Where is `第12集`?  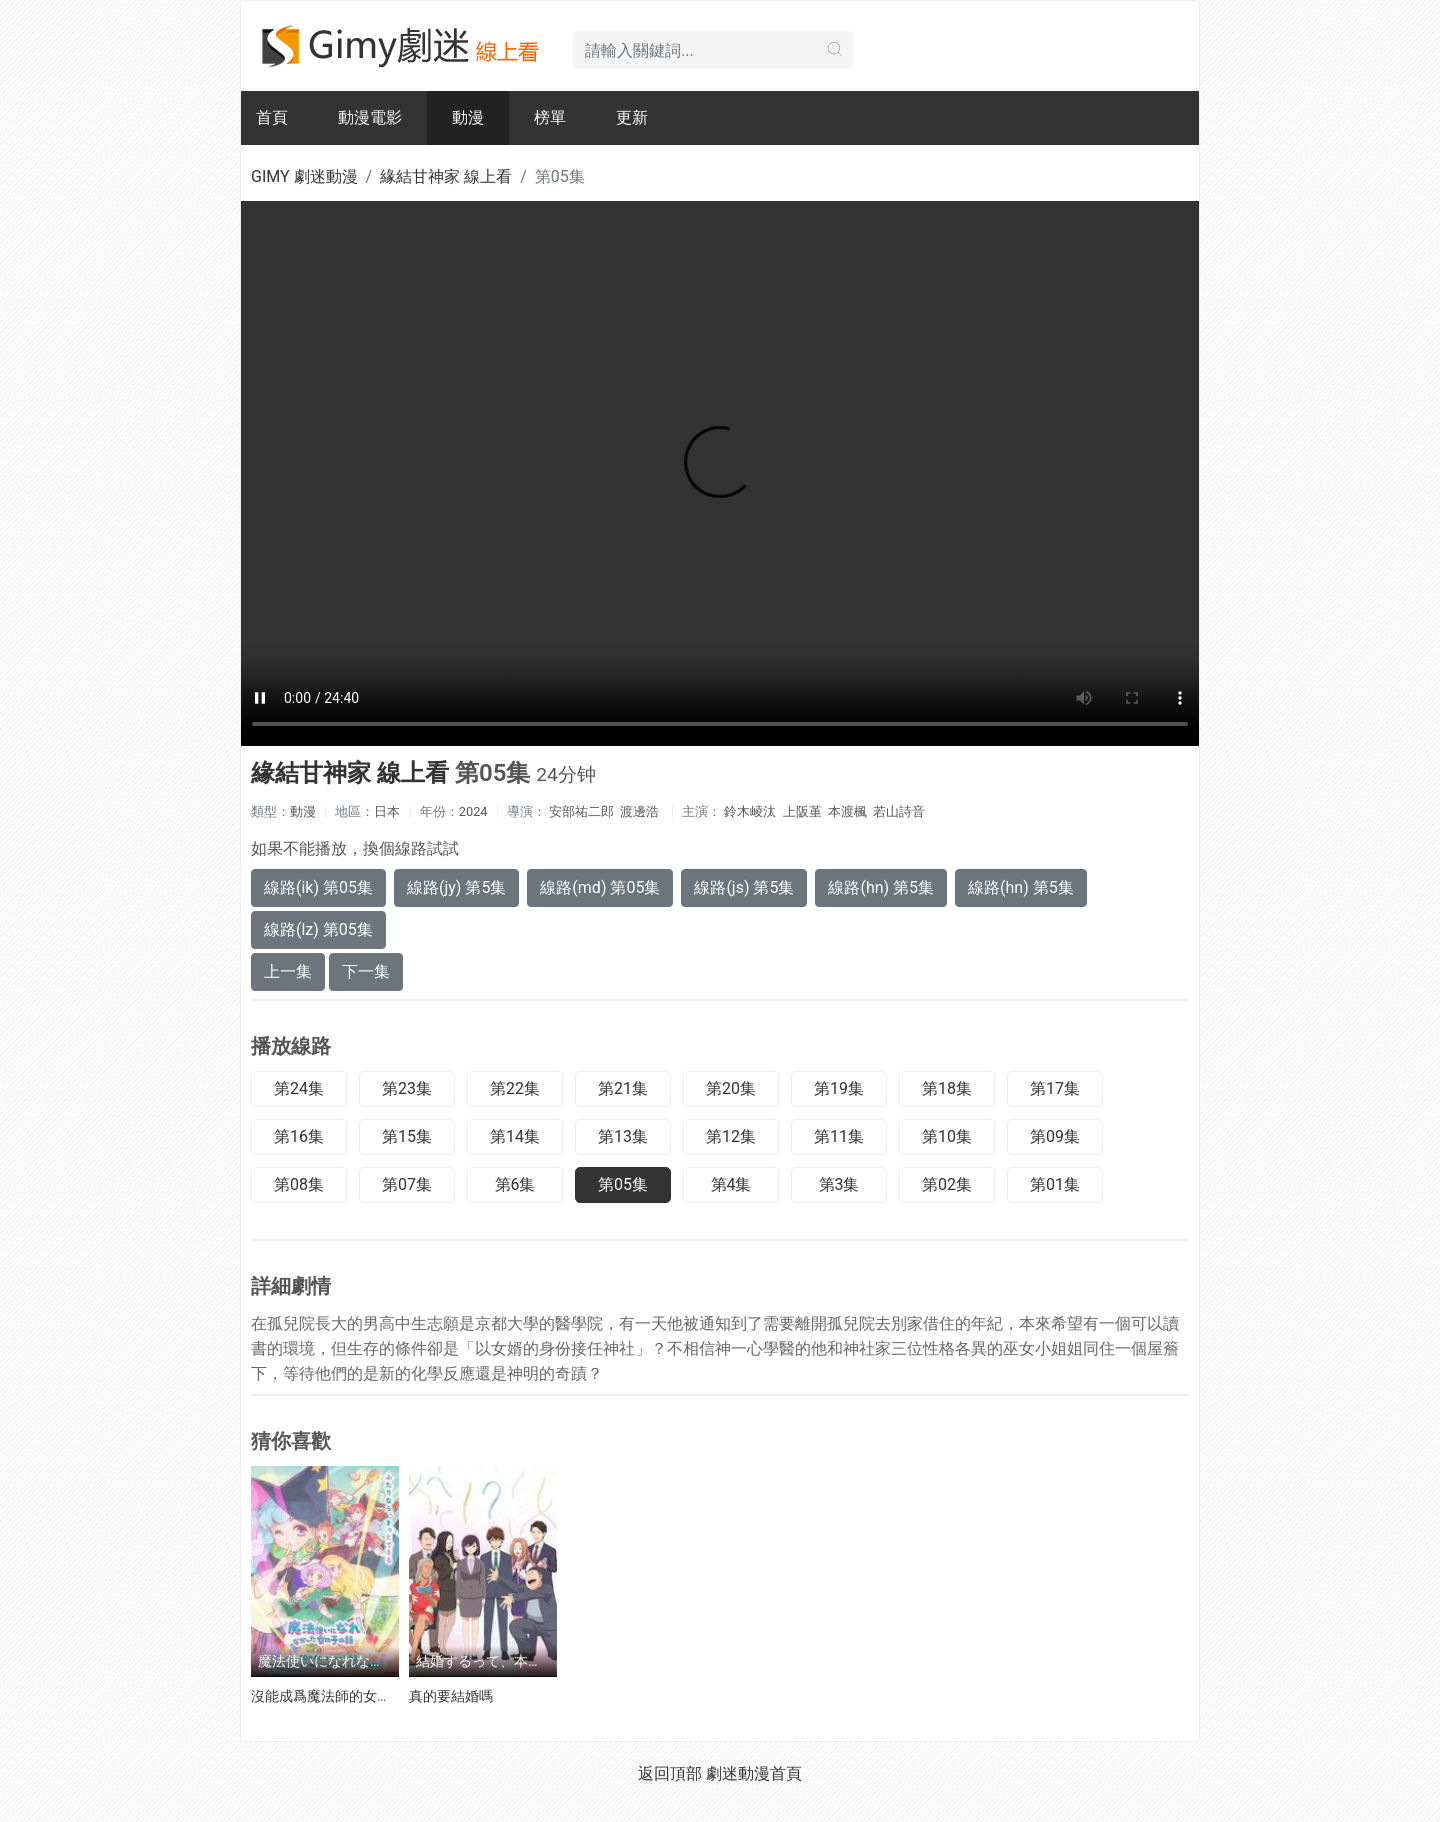 第12集 is located at coordinates (731, 1136).